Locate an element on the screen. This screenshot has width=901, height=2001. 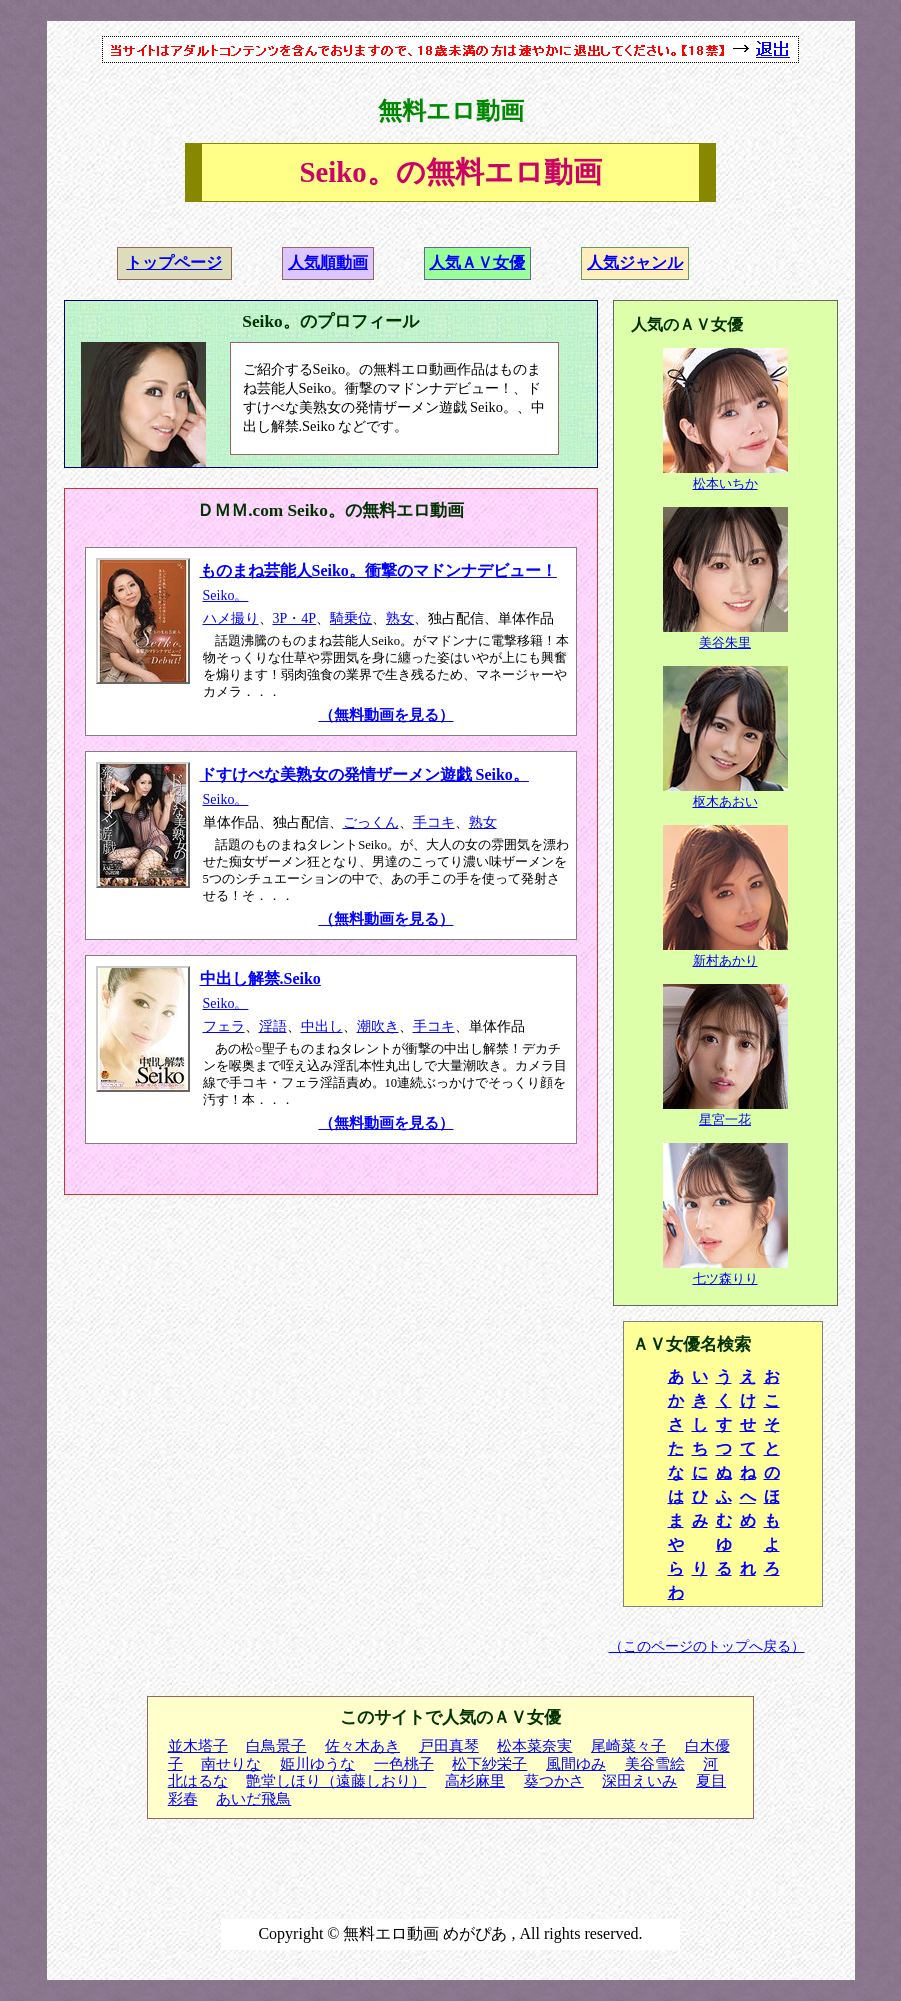
トップページ is located at coordinates (174, 262).